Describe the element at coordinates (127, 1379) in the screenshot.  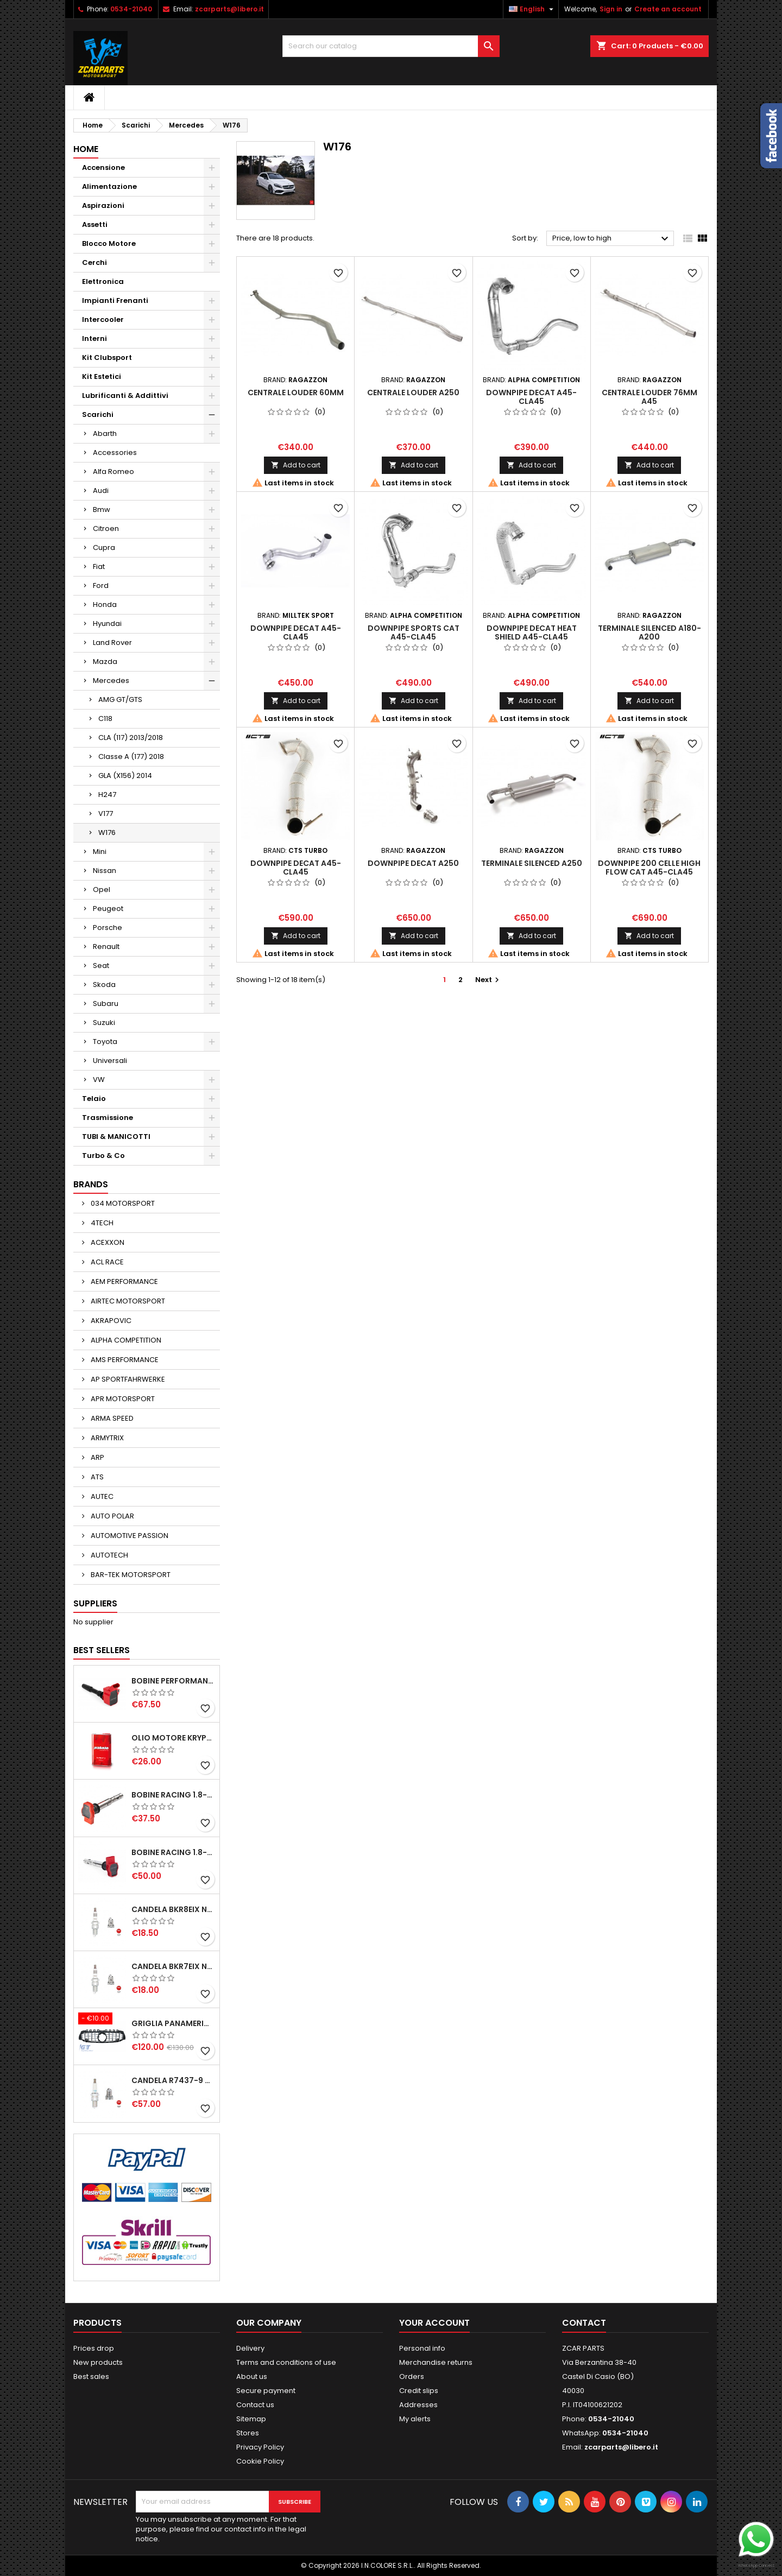
I see `AP SPORTFAHRWERKE` at that location.